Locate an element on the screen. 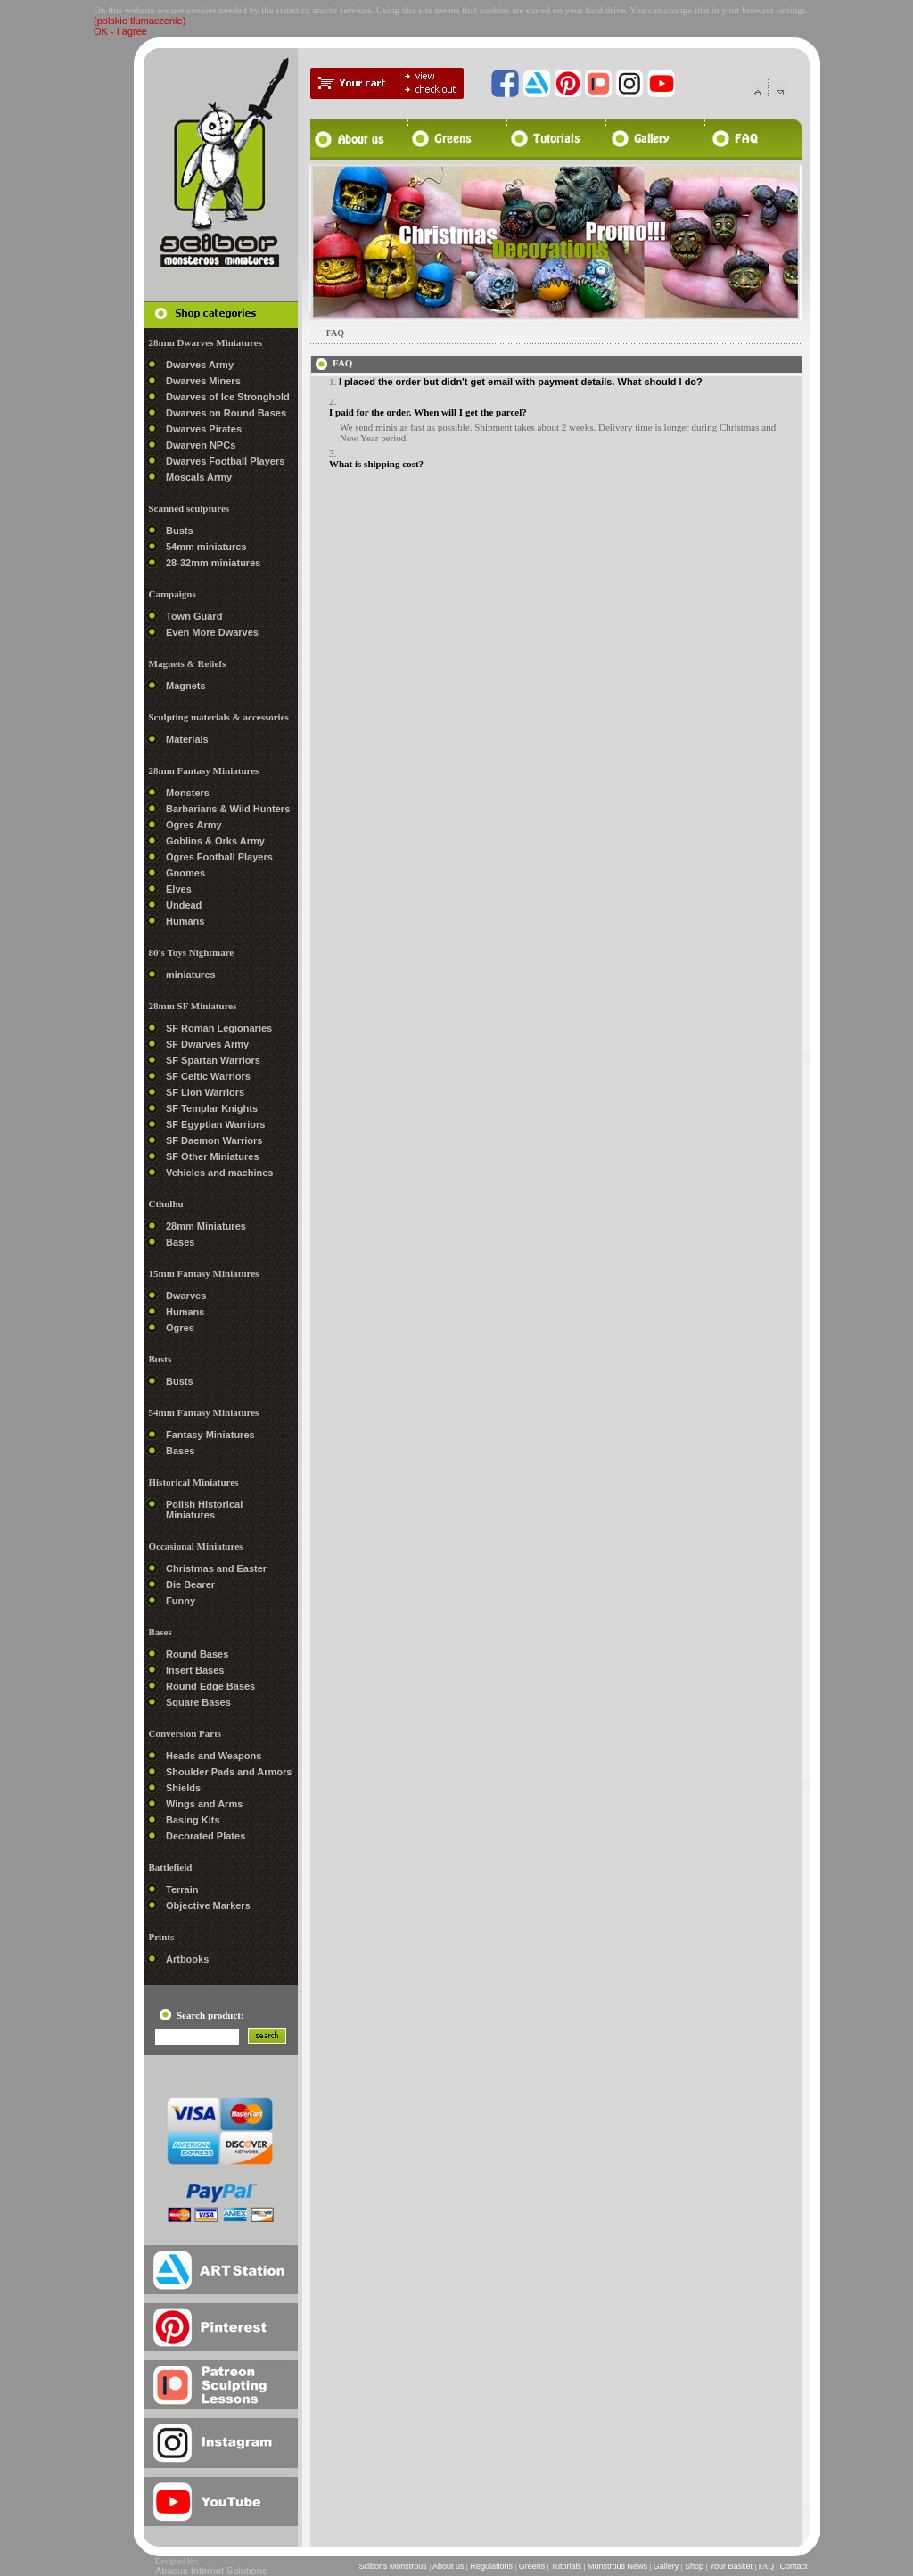  Terrain is located at coordinates (182, 1889).